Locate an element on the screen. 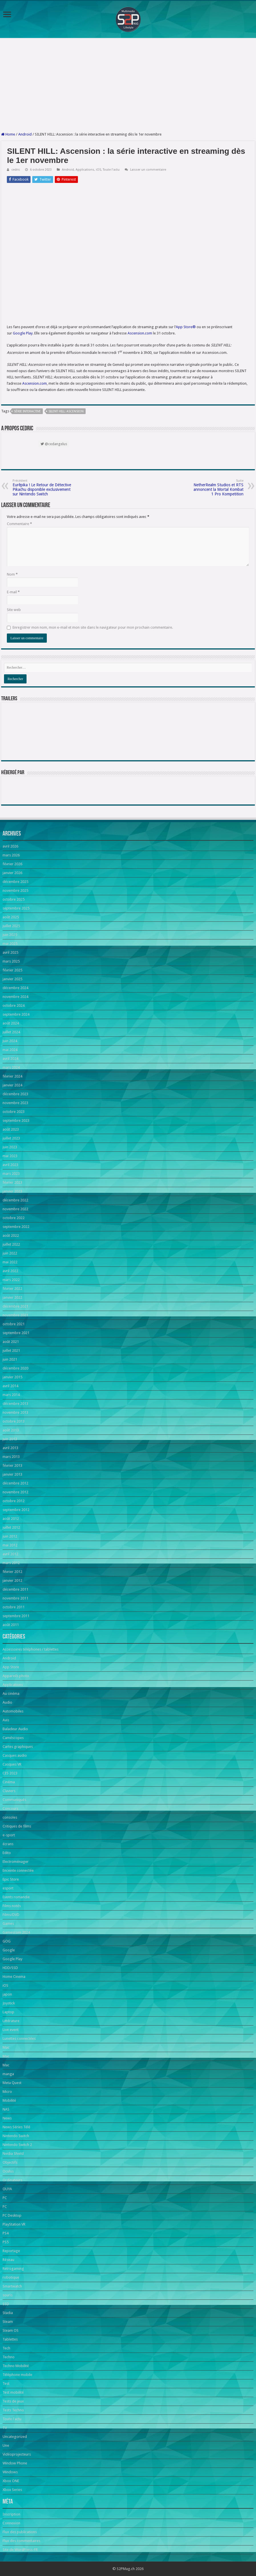  Edito is located at coordinates (7, 1853).